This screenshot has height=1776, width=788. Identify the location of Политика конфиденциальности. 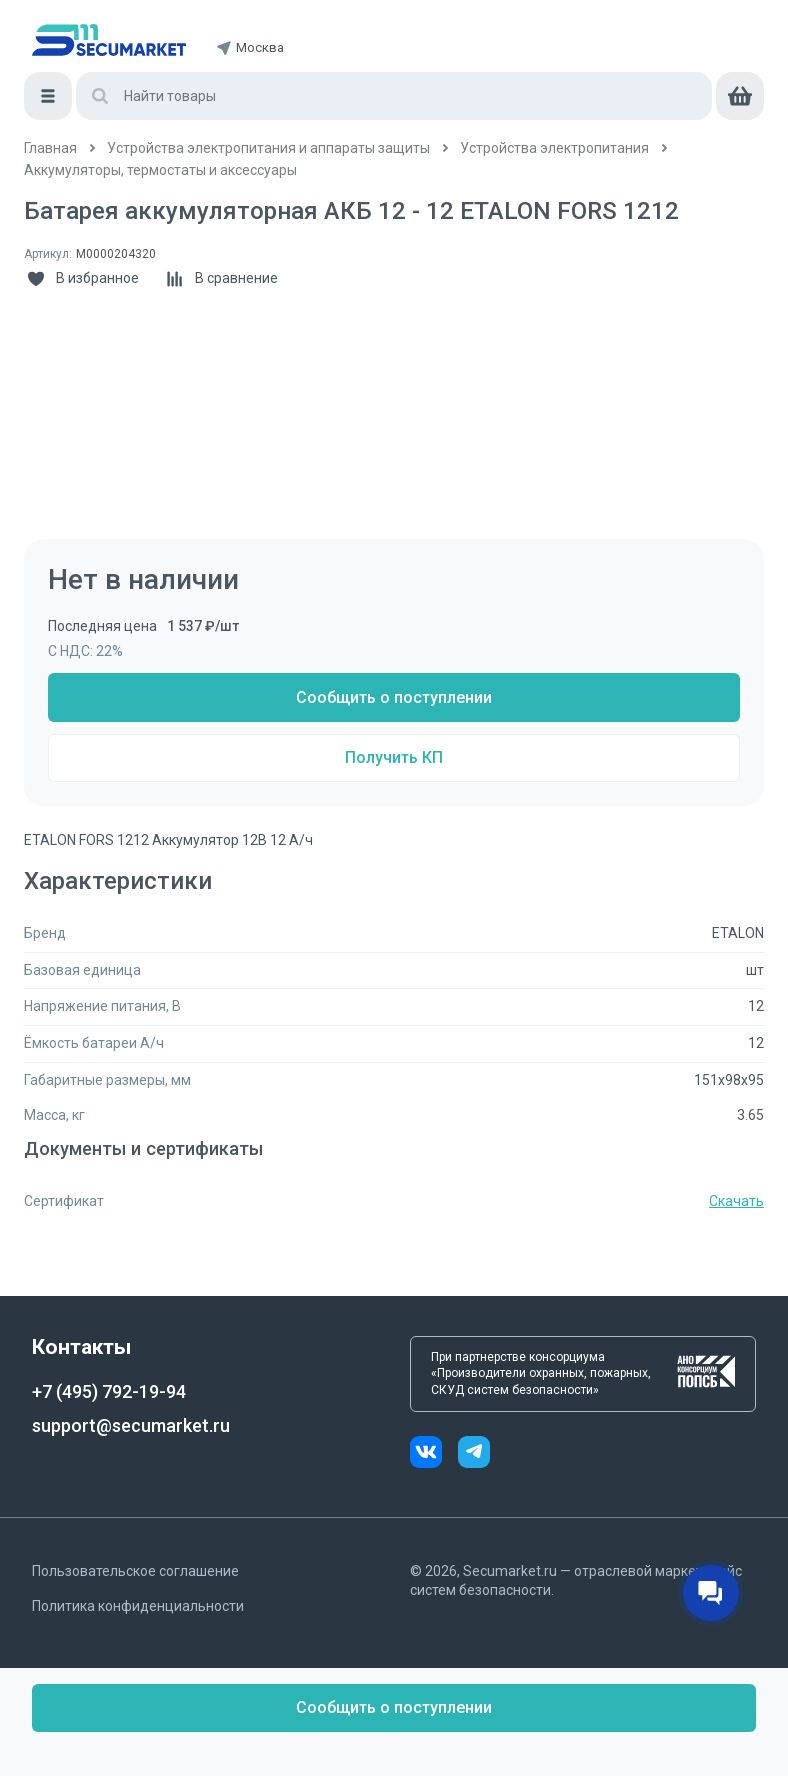
(138, 1606).